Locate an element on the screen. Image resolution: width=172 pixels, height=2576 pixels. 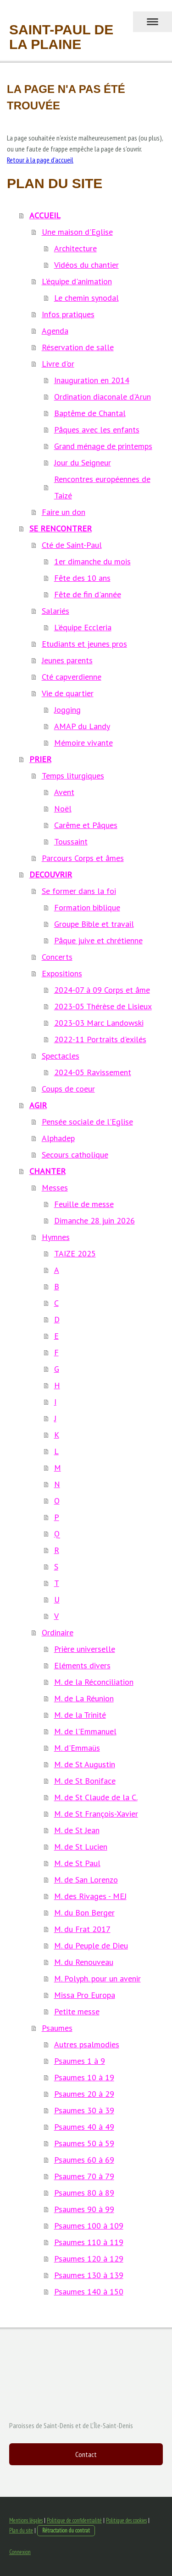
Mémoire vivante is located at coordinates (83, 742).